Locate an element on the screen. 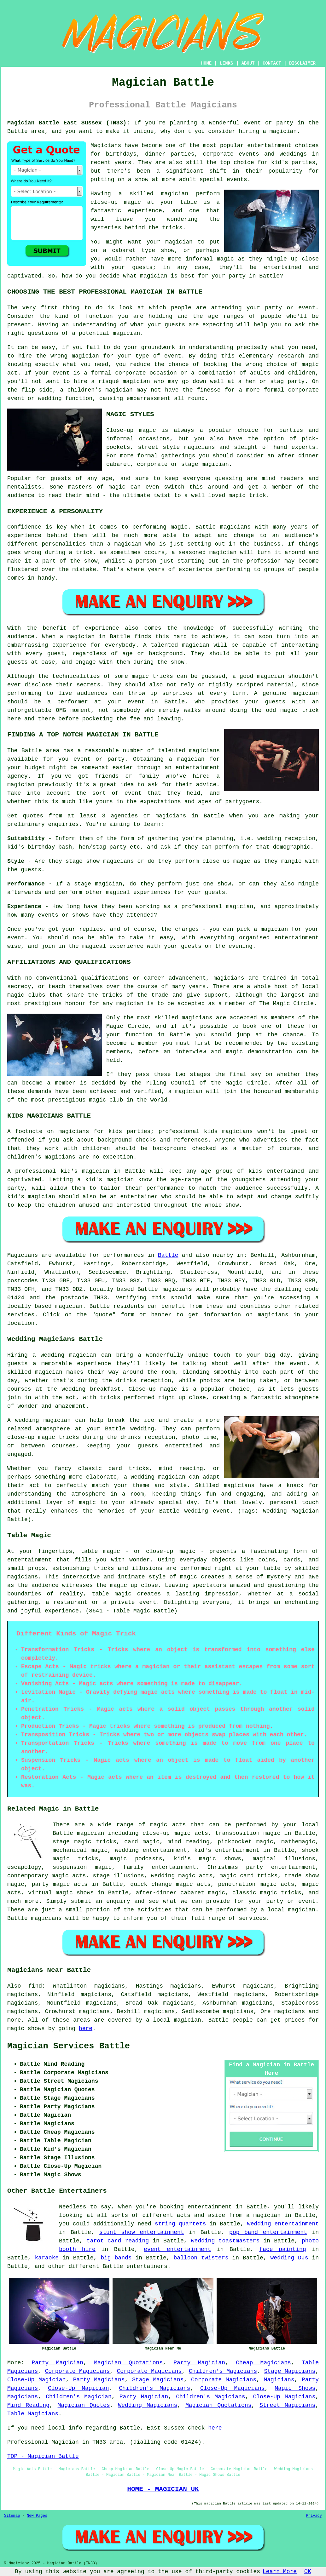  Close-Up Magician is located at coordinates (36, 2380).